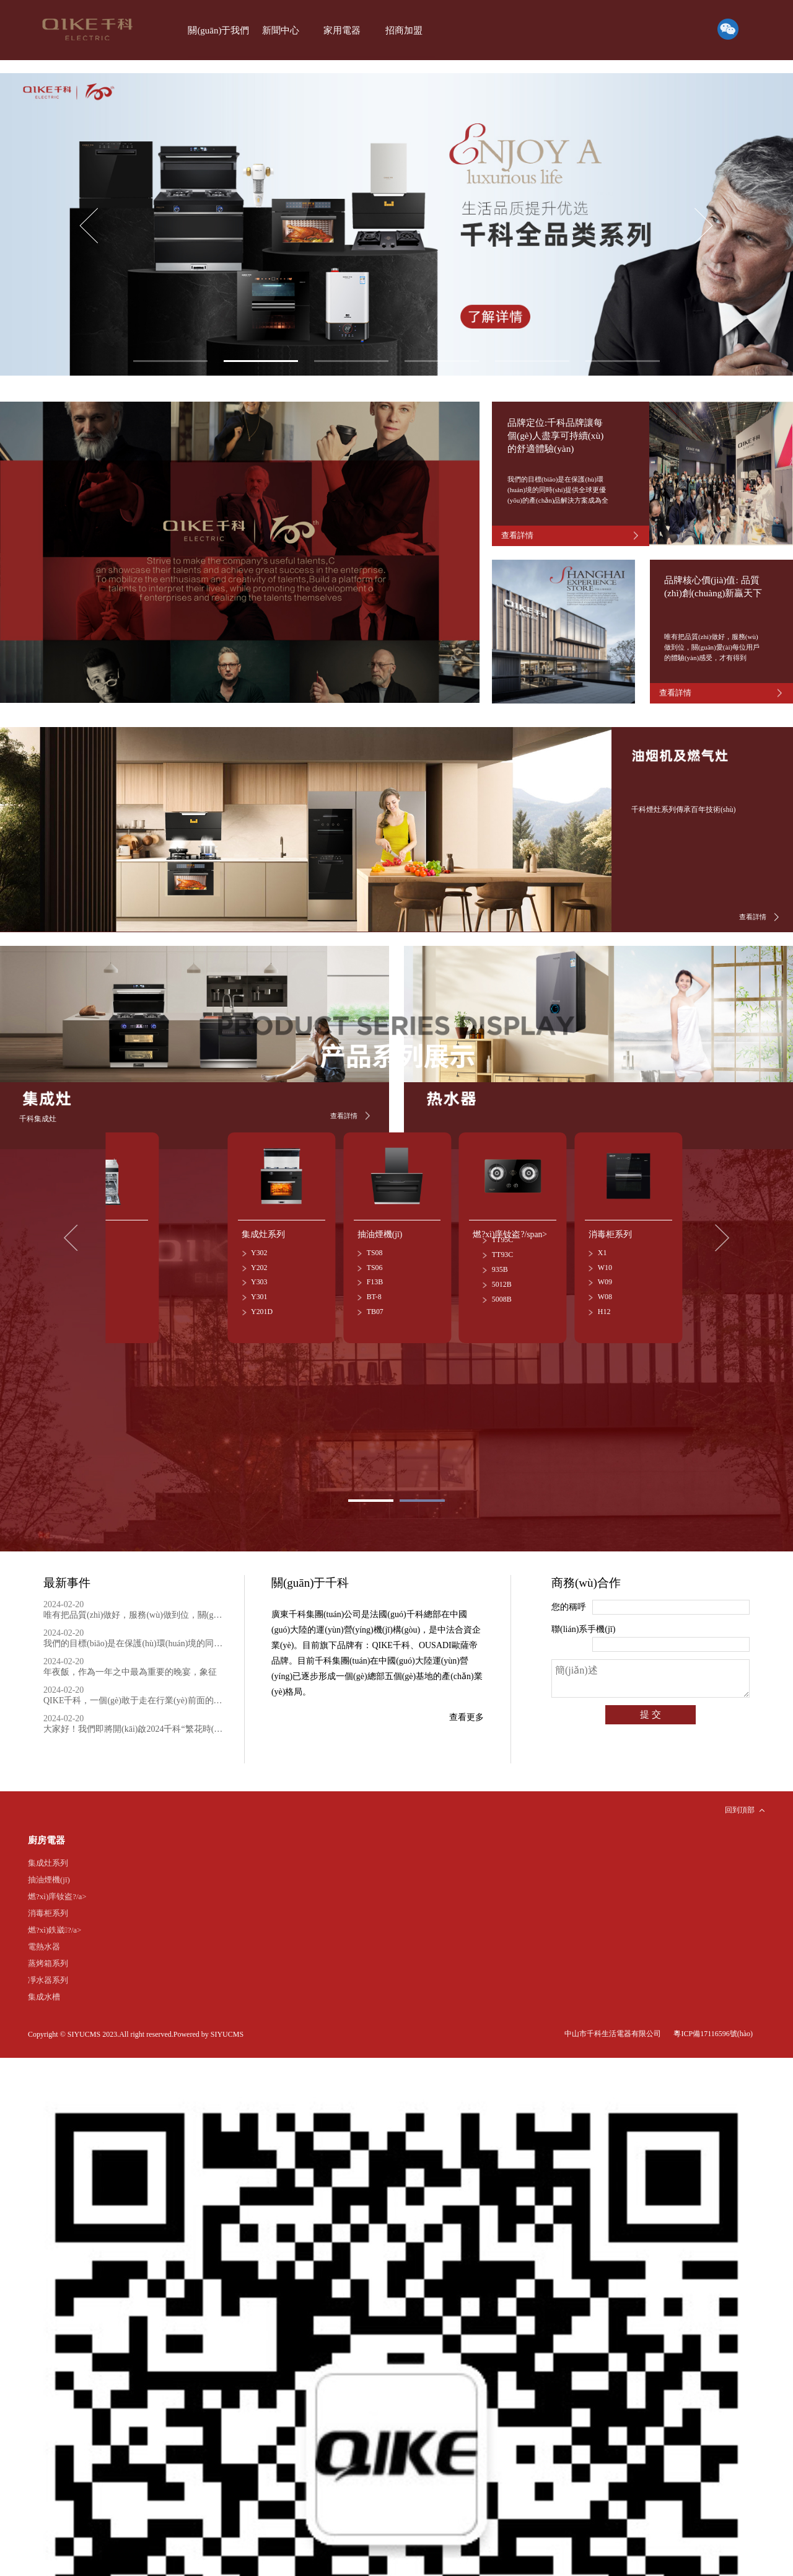 Image resolution: width=793 pixels, height=2576 pixels. I want to click on 燃?xì)鉄崴?/a>, so click(54, 1920).